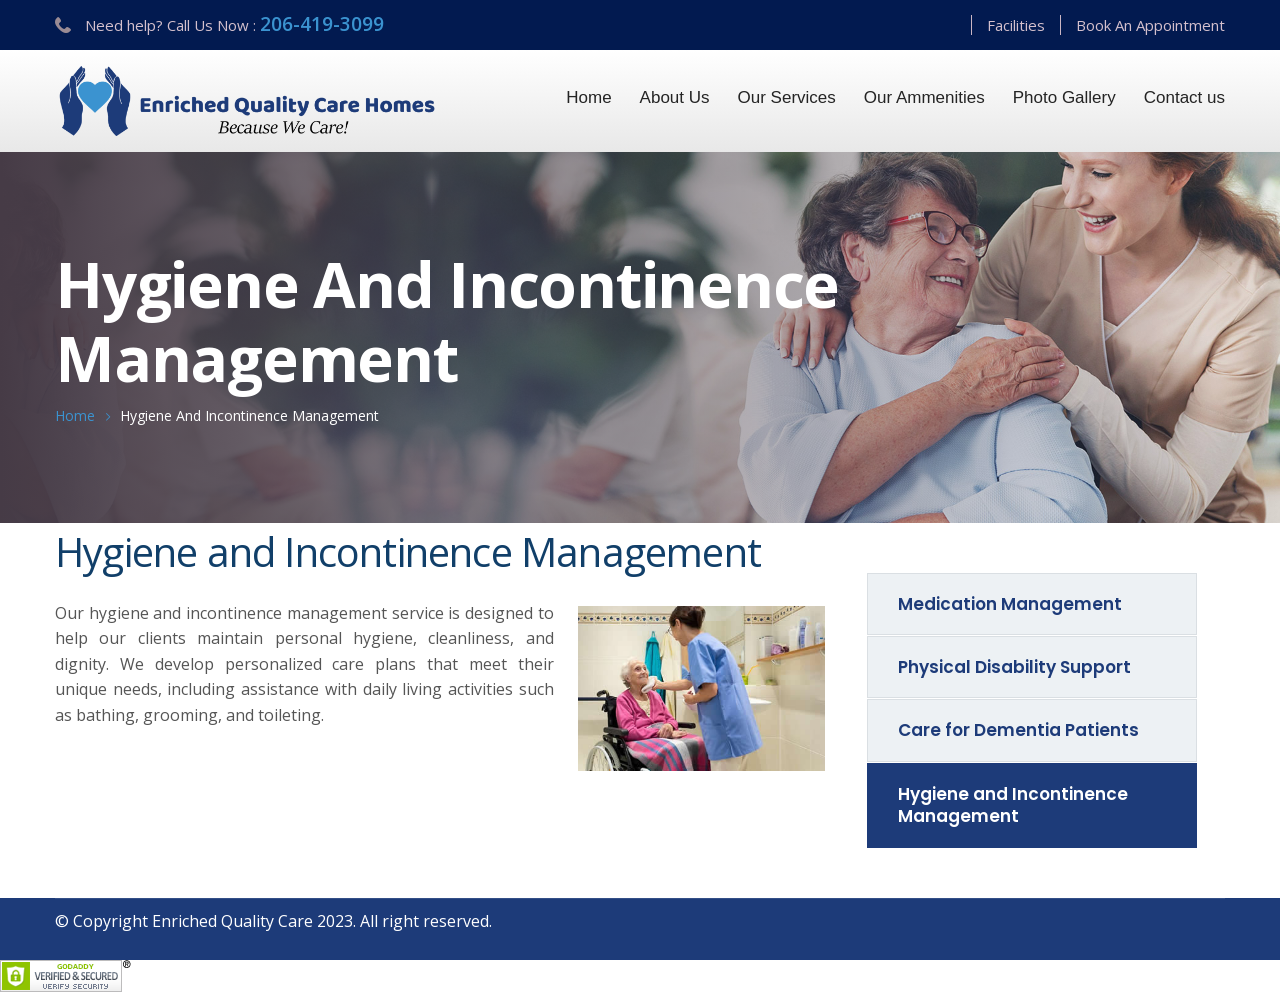 The height and width of the screenshot is (992, 1280). Describe the element at coordinates (924, 97) in the screenshot. I see `Our Ammenities` at that location.